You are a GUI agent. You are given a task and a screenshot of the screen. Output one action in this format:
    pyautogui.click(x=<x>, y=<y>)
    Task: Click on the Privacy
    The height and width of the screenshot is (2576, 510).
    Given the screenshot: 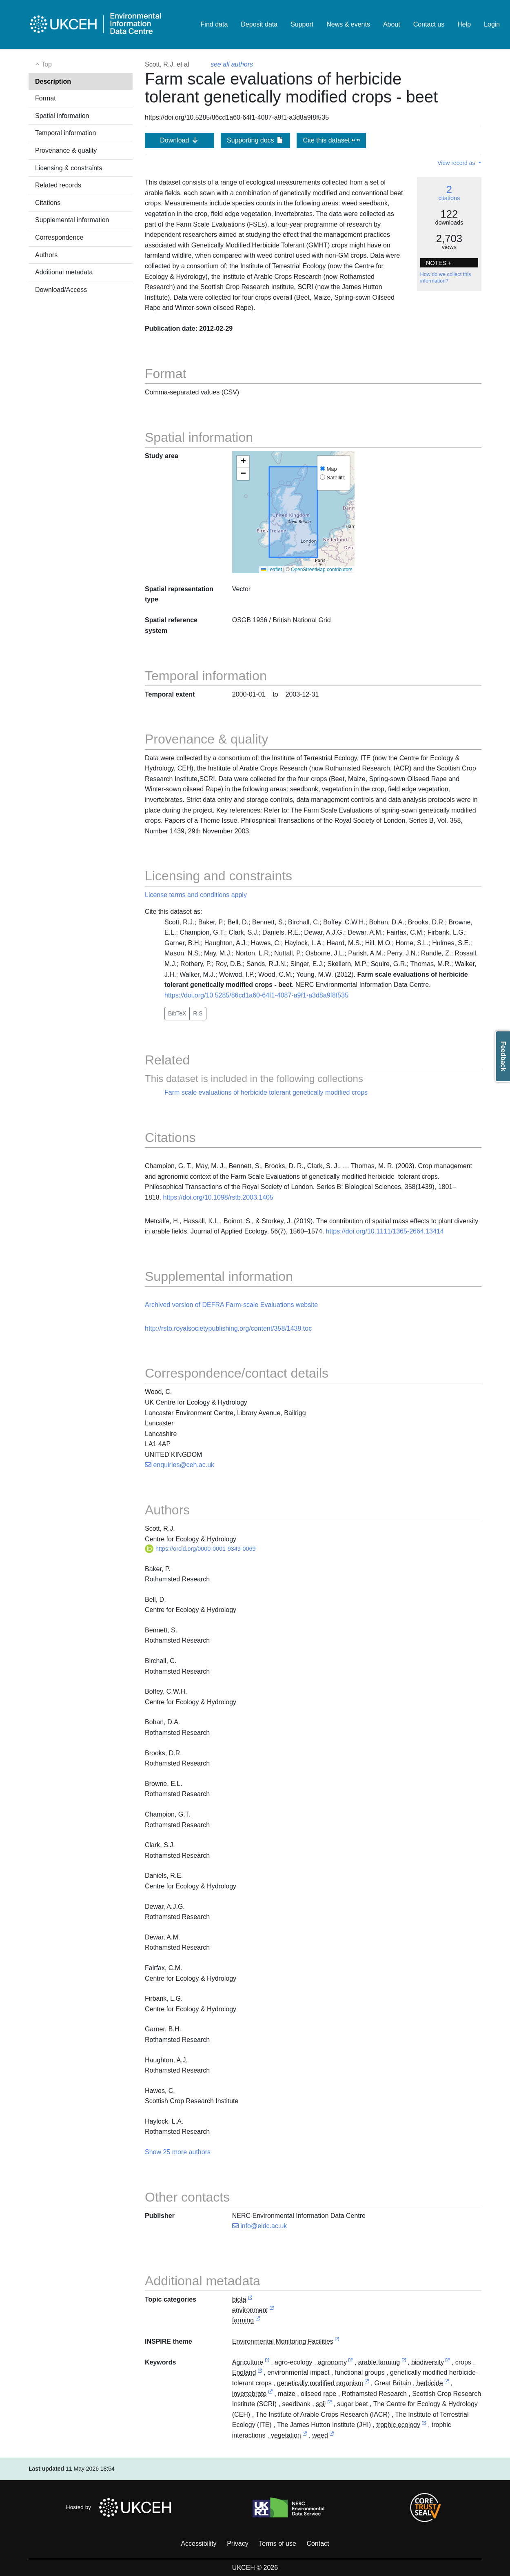 What is the action you would take?
    pyautogui.click(x=237, y=2543)
    